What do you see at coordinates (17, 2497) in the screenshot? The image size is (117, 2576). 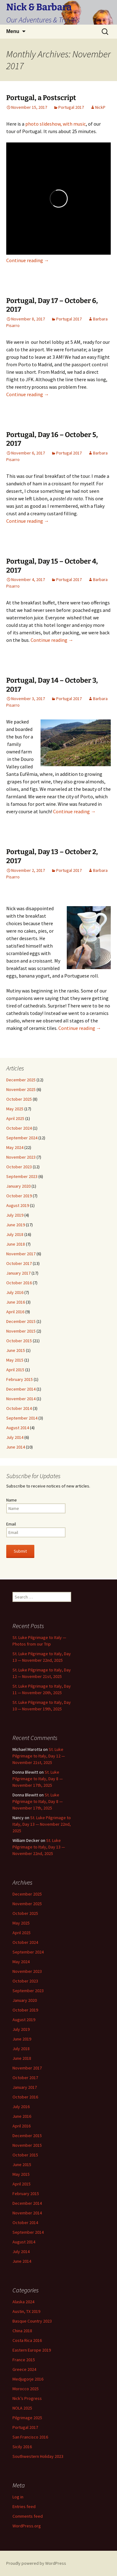 I see `Log in` at bounding box center [17, 2497].